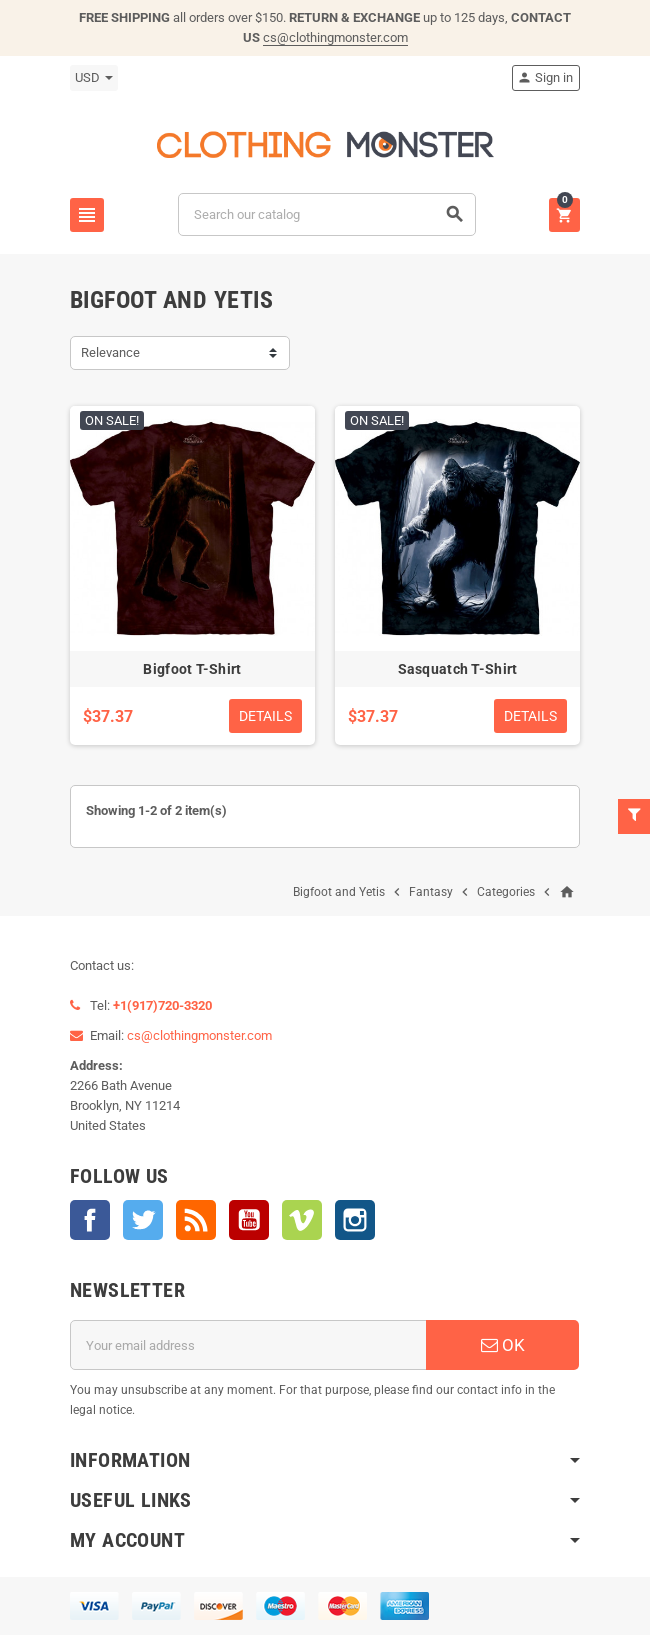 Image resolution: width=650 pixels, height=1635 pixels. What do you see at coordinates (327, 214) in the screenshot?
I see `[Search]` at bounding box center [327, 214].